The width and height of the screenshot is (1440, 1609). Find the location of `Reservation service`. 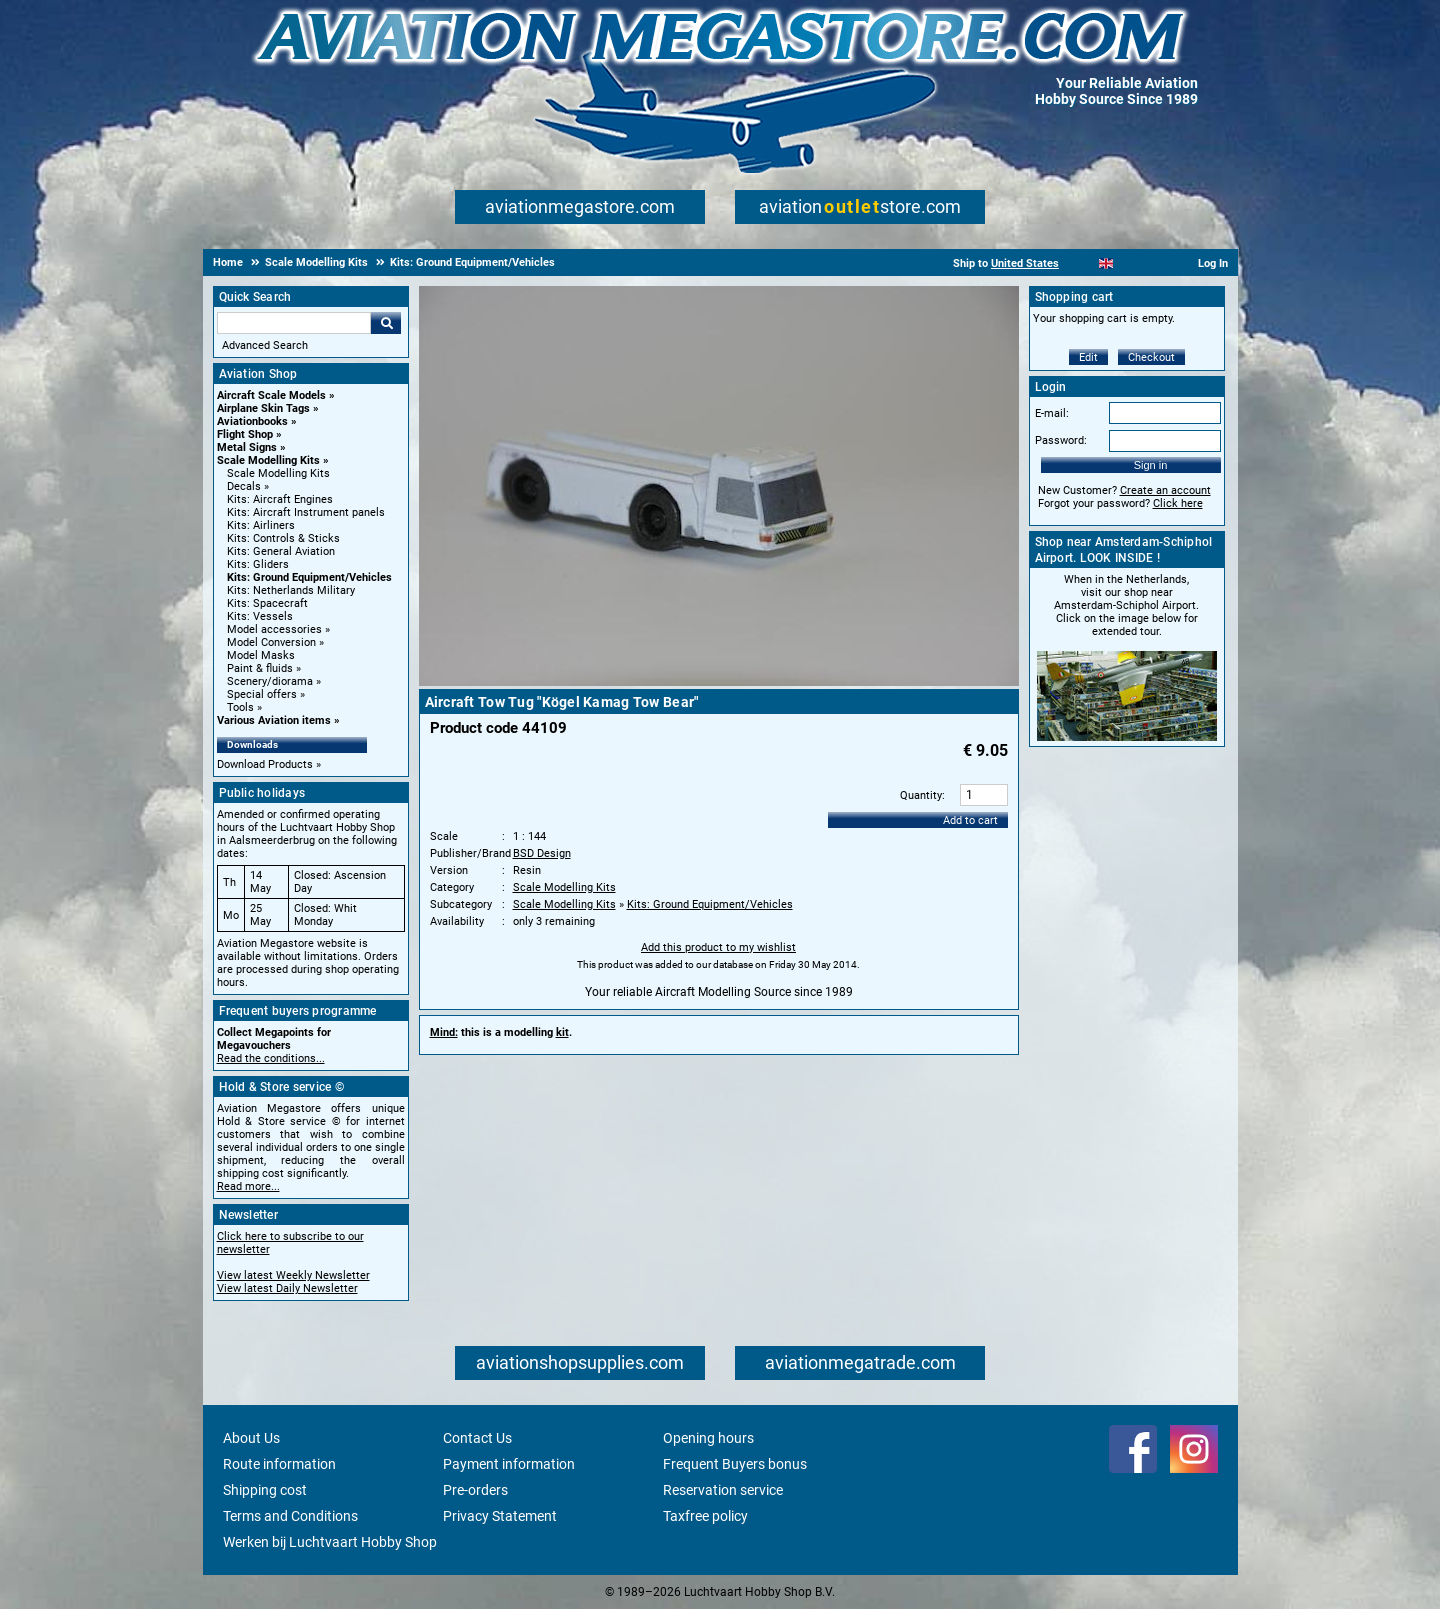

Reservation service is located at coordinates (723, 1490).